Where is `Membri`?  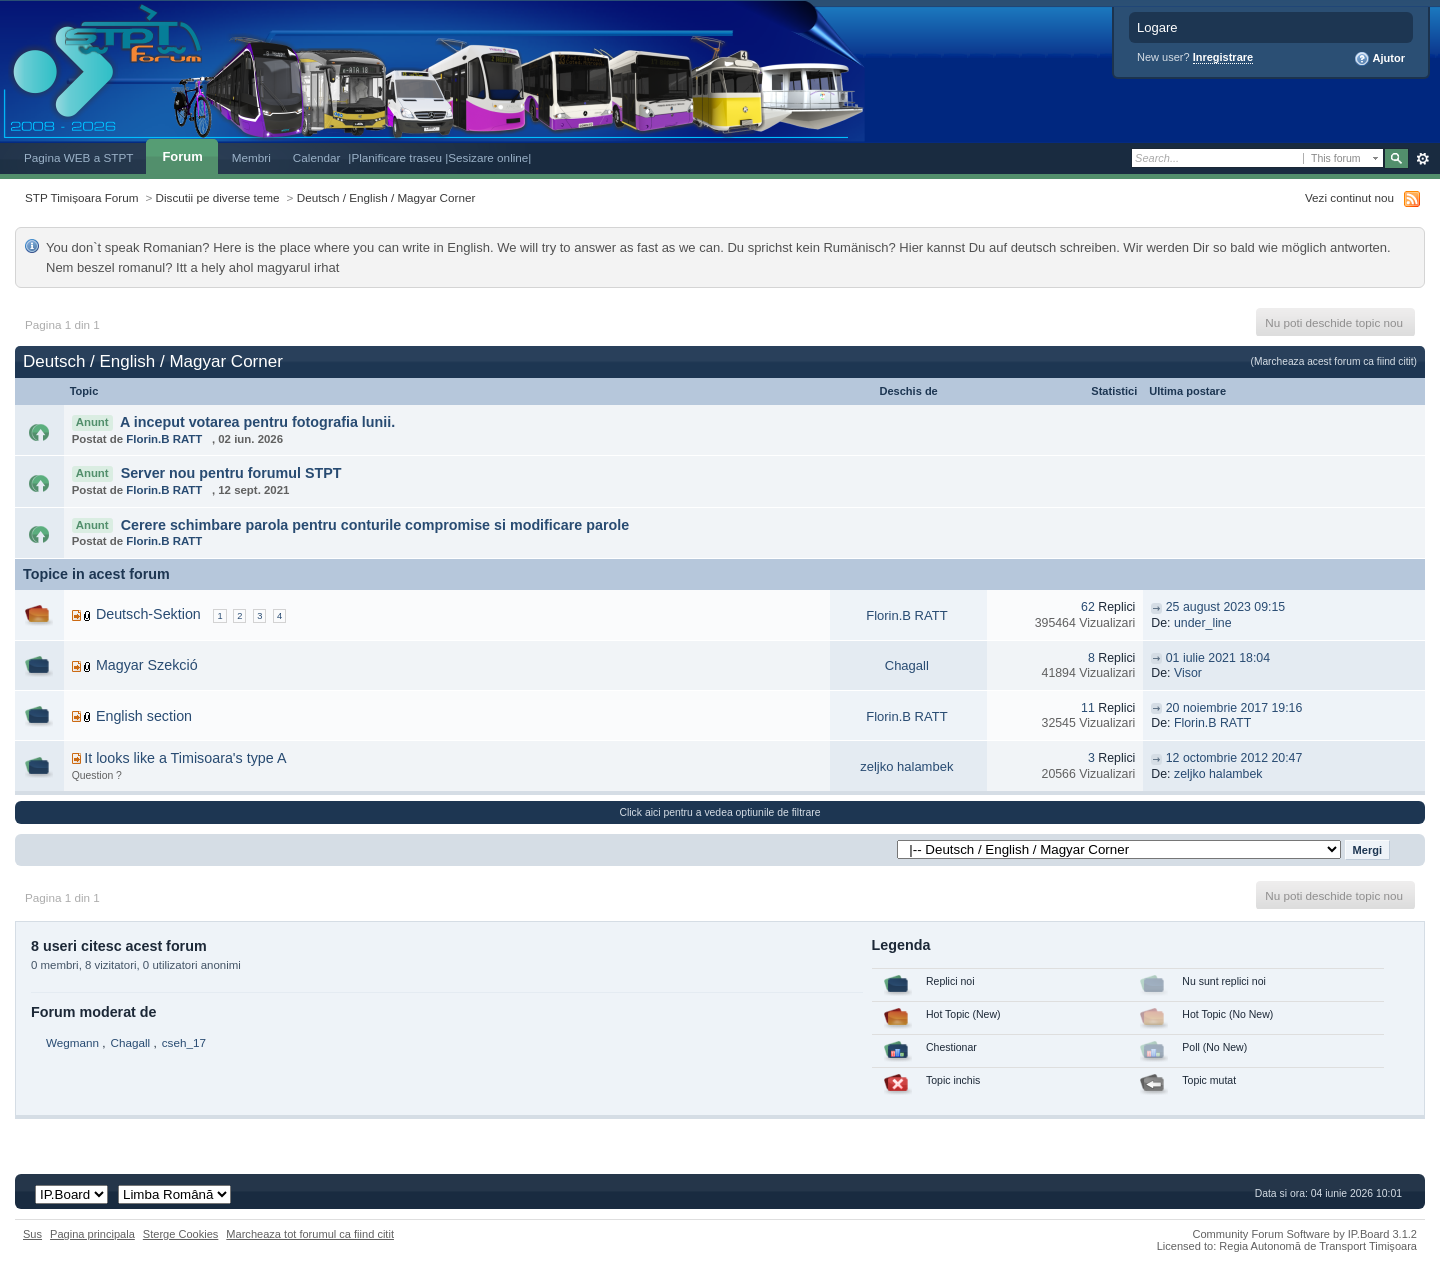
Membri is located at coordinates (251, 157).